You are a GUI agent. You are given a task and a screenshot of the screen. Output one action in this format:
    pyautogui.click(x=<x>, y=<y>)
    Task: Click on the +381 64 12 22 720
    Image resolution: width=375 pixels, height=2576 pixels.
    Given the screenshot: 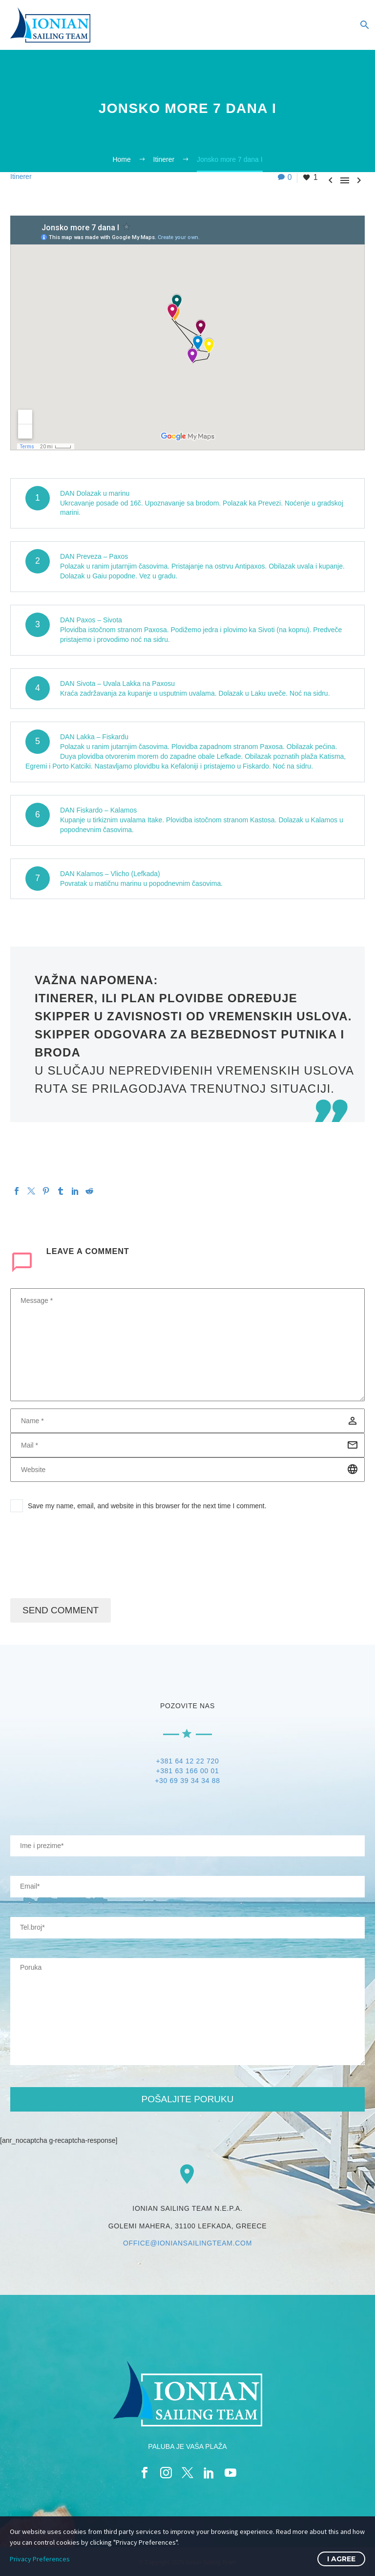 What is the action you would take?
    pyautogui.click(x=187, y=1761)
    